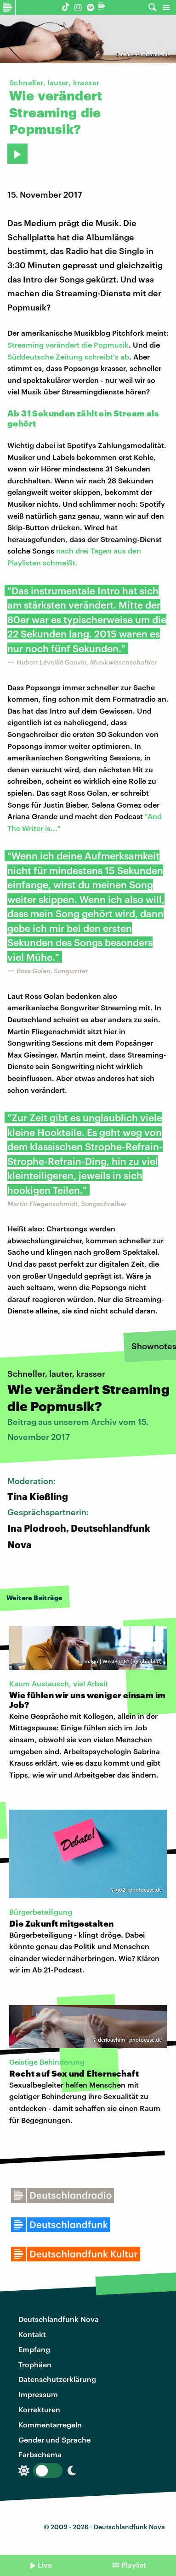  What do you see at coordinates (39, 2409) in the screenshot?
I see `Korrekturen` at bounding box center [39, 2409].